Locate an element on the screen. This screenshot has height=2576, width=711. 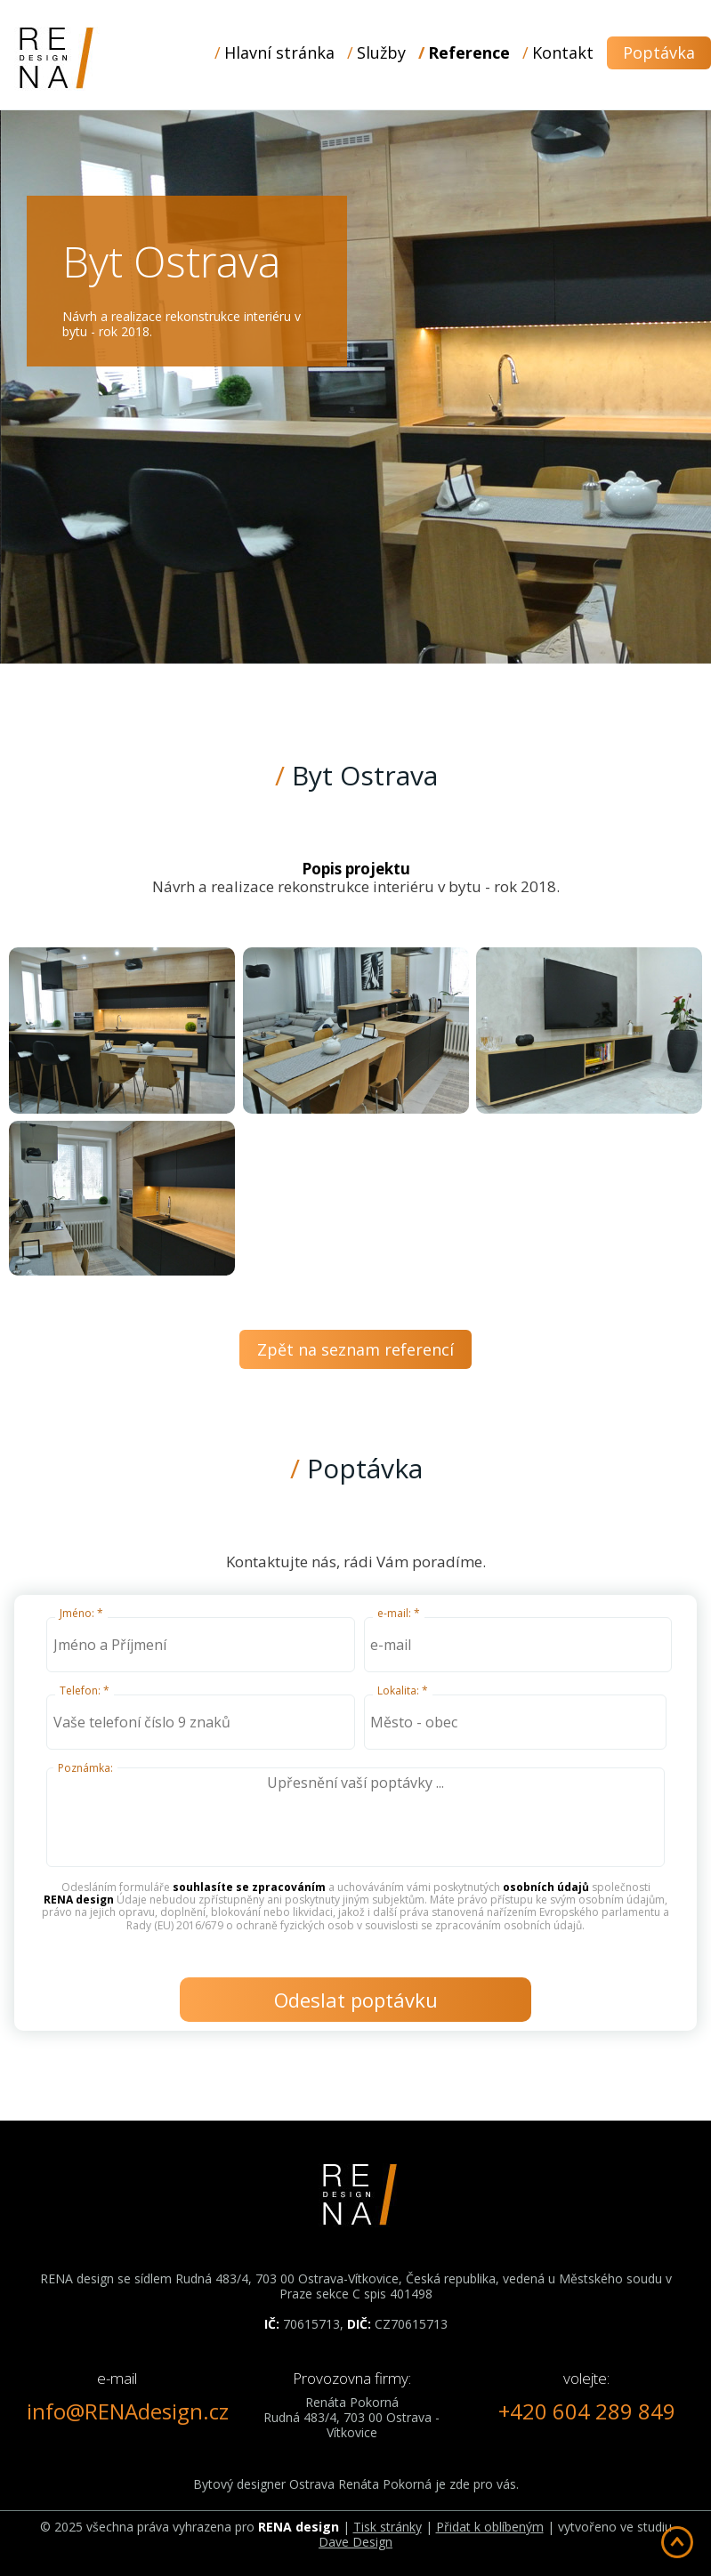
Telefon: * is located at coordinates (84, 1690).